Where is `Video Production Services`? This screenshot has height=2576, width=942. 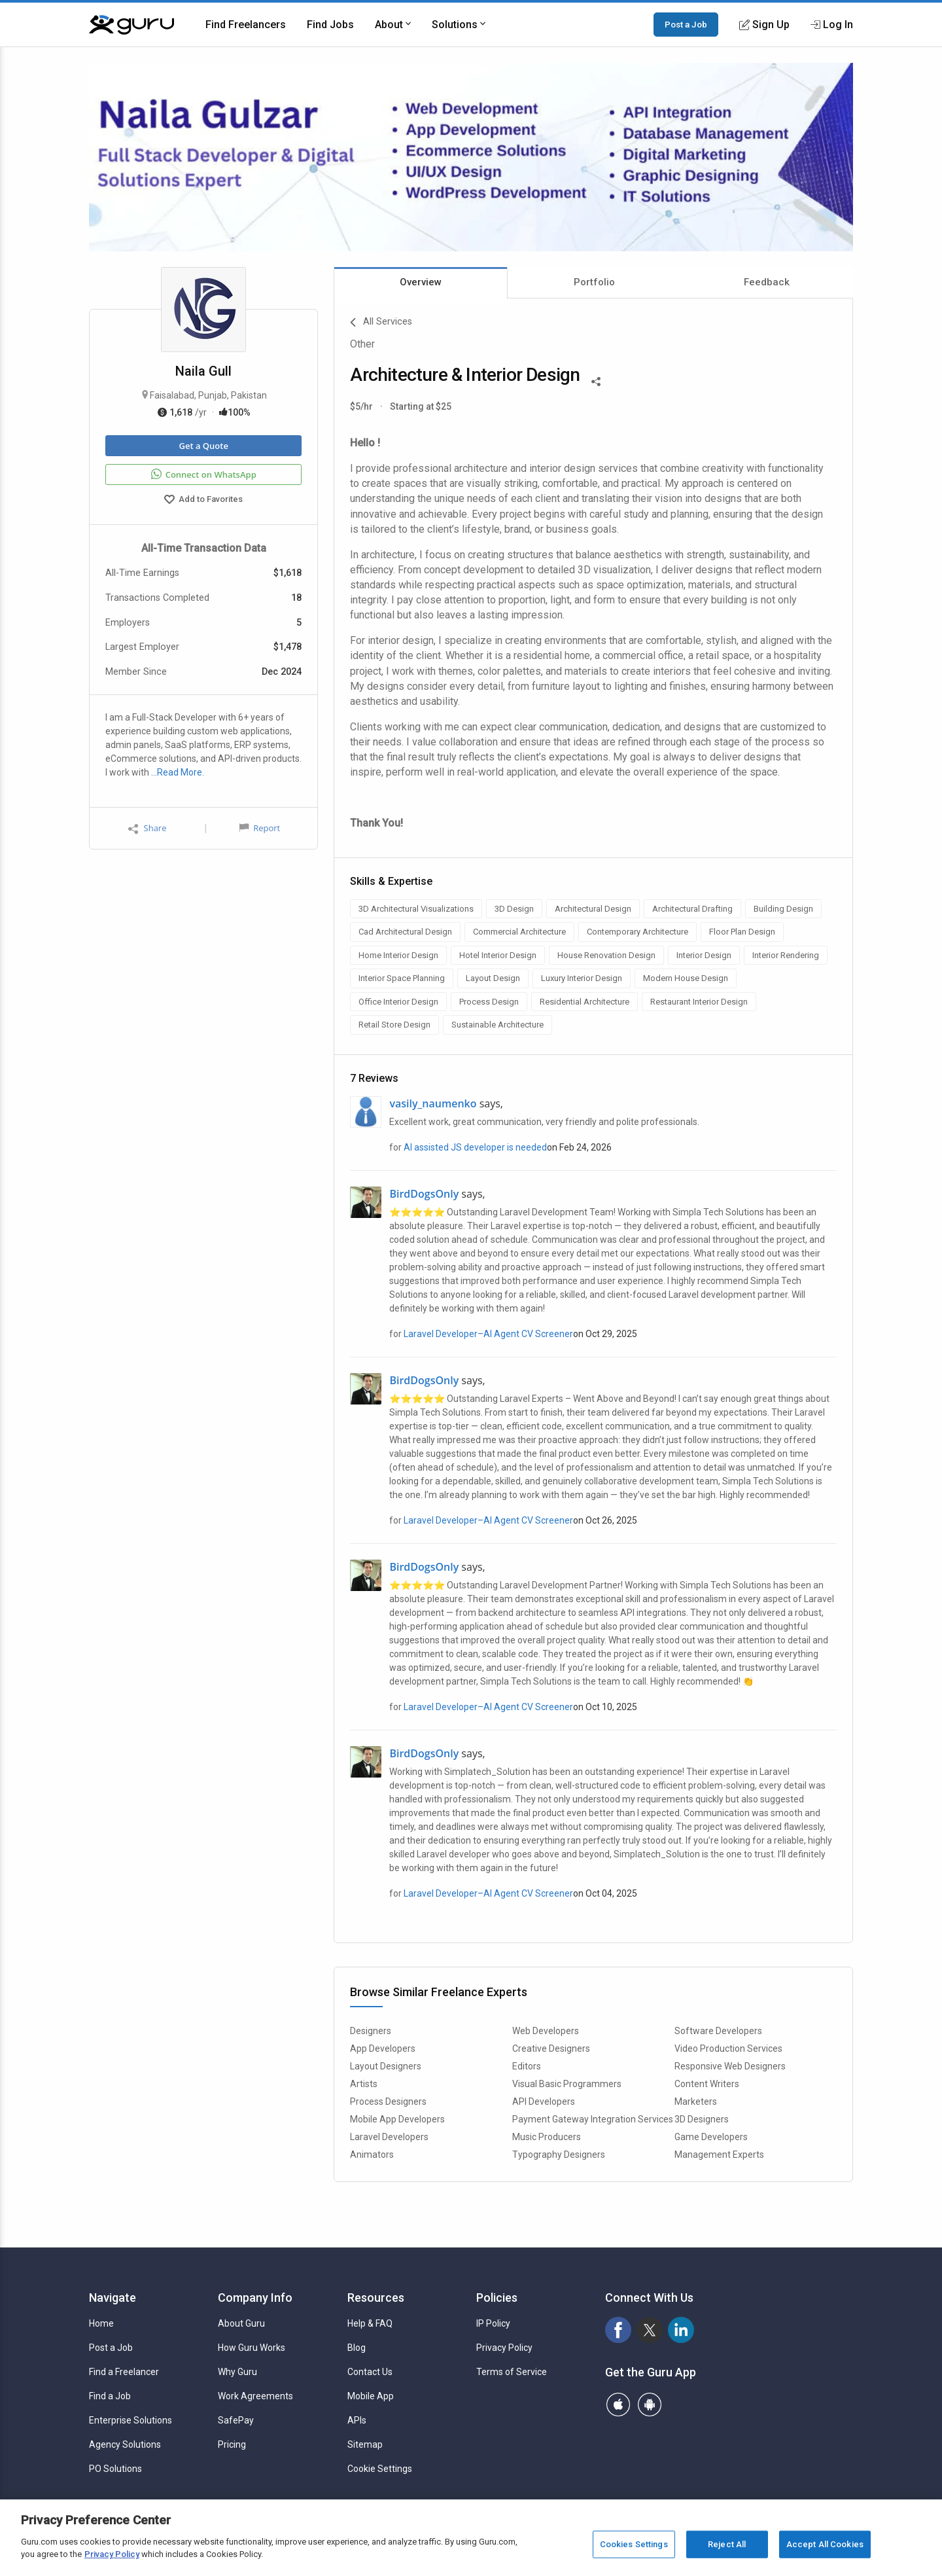
Video Production Services is located at coordinates (728, 2048).